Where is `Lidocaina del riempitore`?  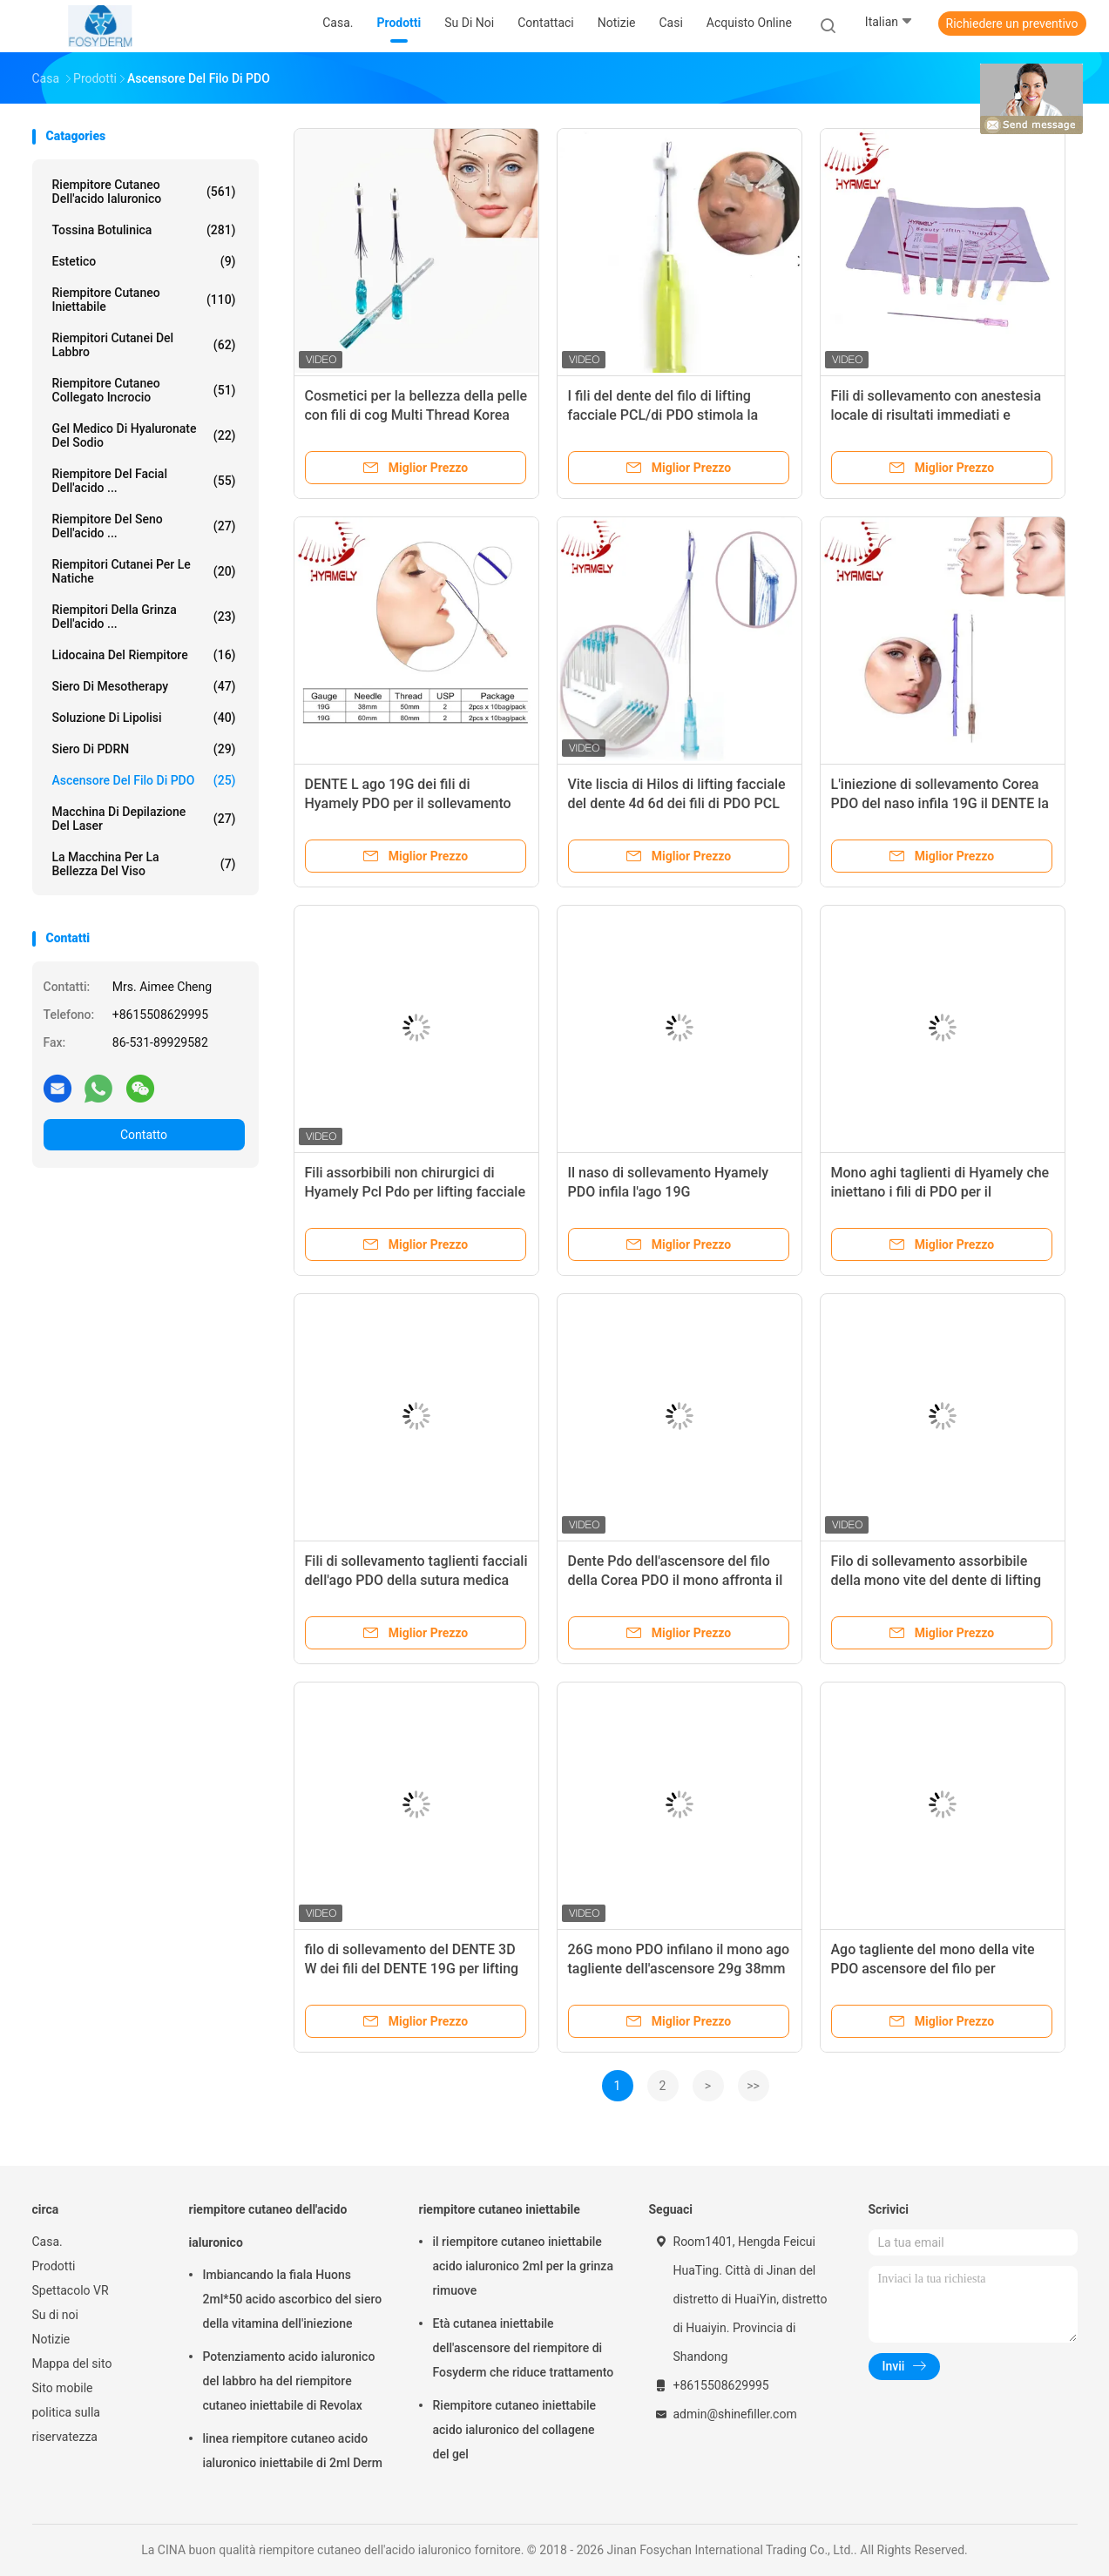
Lidocaina del riempitore is located at coordinates (144, 655).